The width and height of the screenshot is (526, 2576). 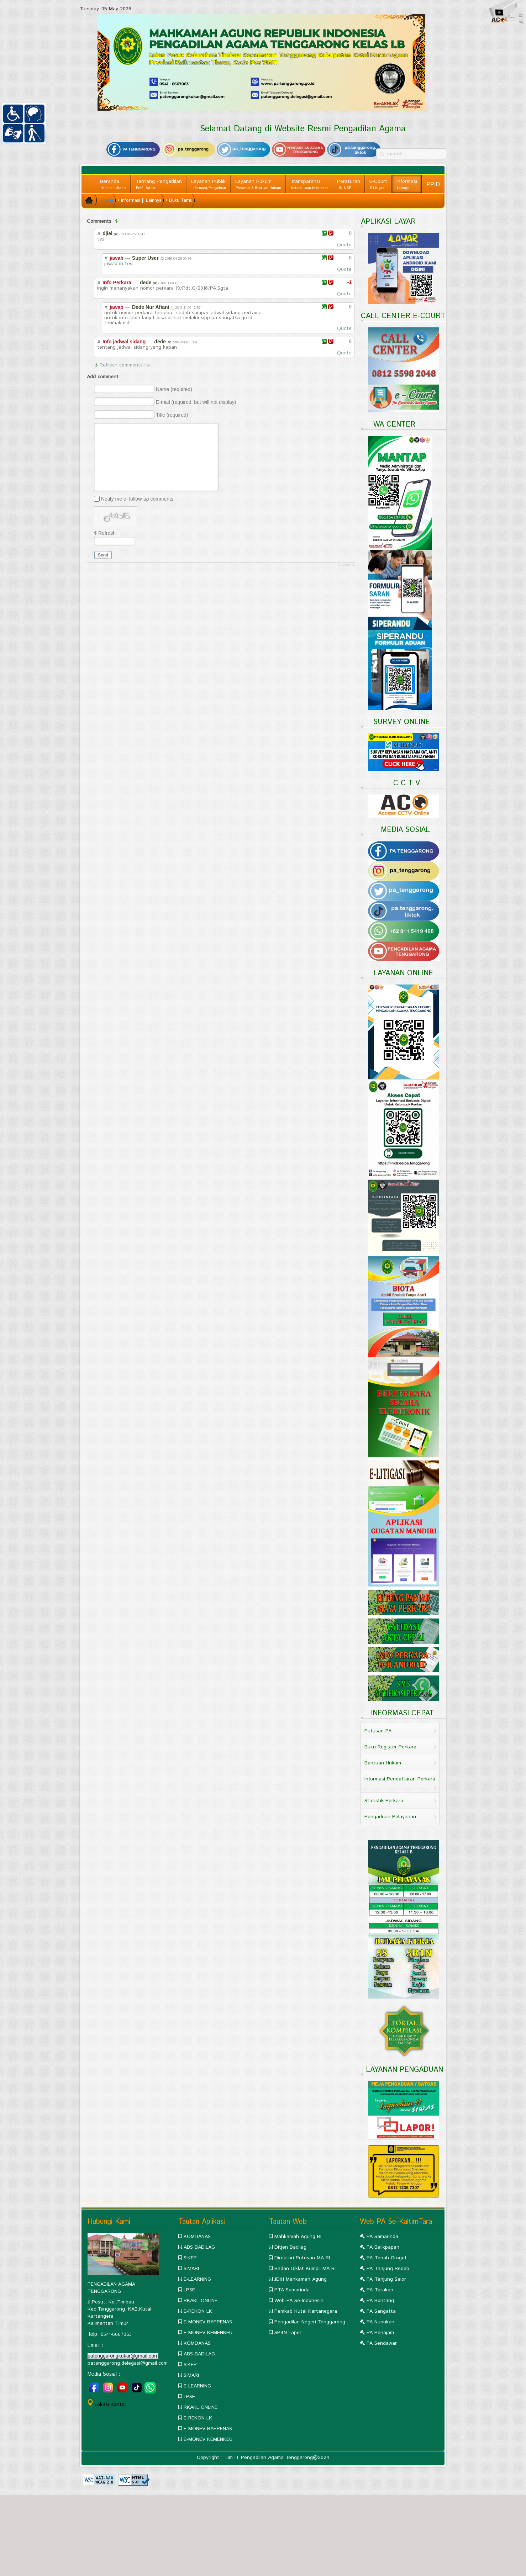 What do you see at coordinates (299, 2300) in the screenshot?
I see `Web PA Se-Indonesia` at bounding box center [299, 2300].